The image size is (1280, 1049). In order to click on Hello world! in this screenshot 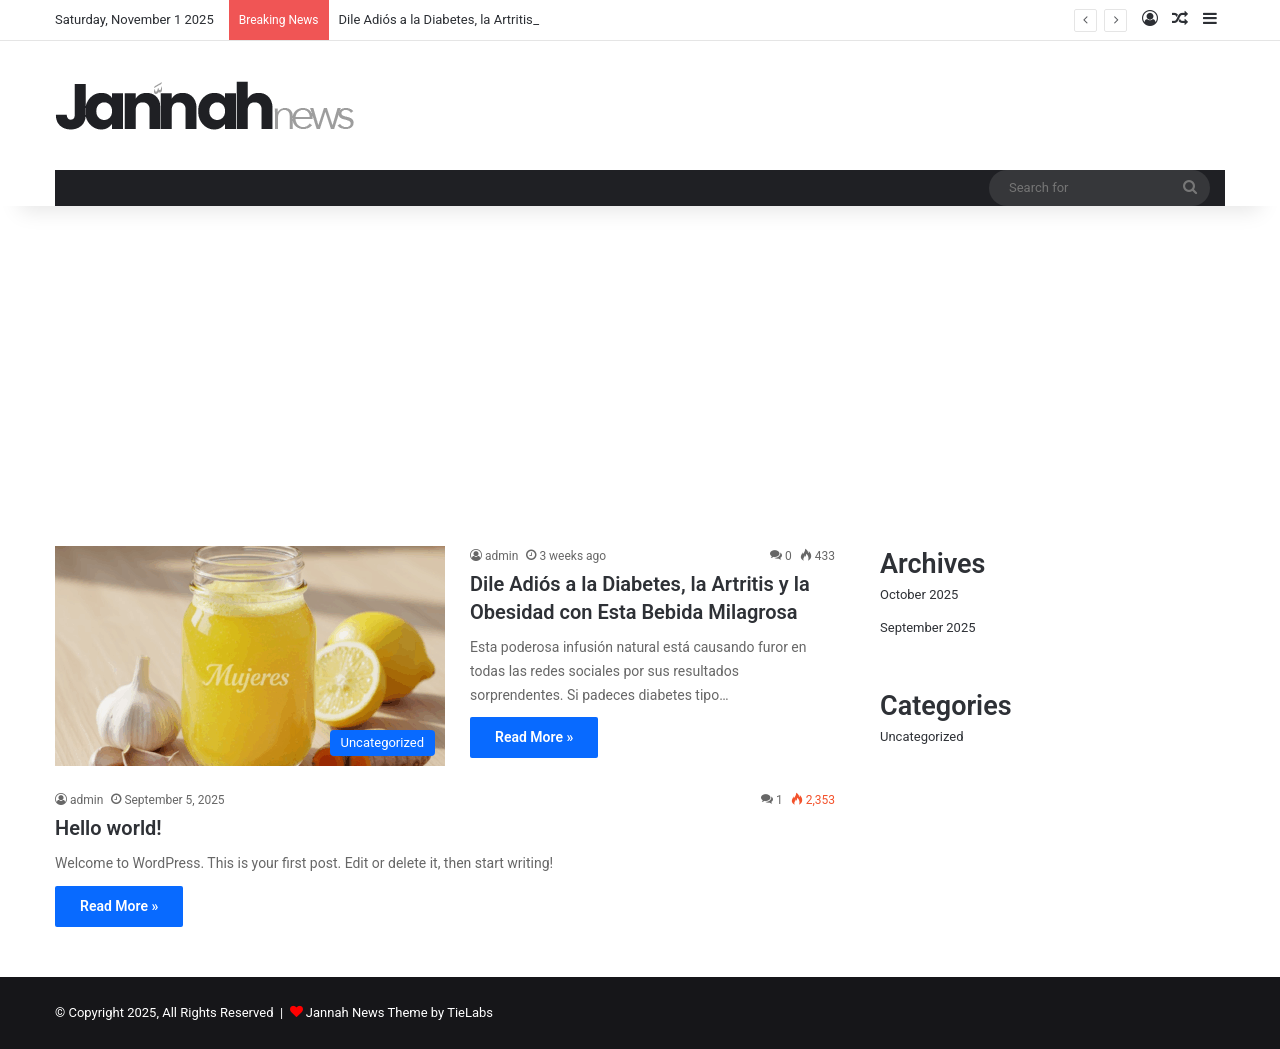, I will do `click(108, 828)`.